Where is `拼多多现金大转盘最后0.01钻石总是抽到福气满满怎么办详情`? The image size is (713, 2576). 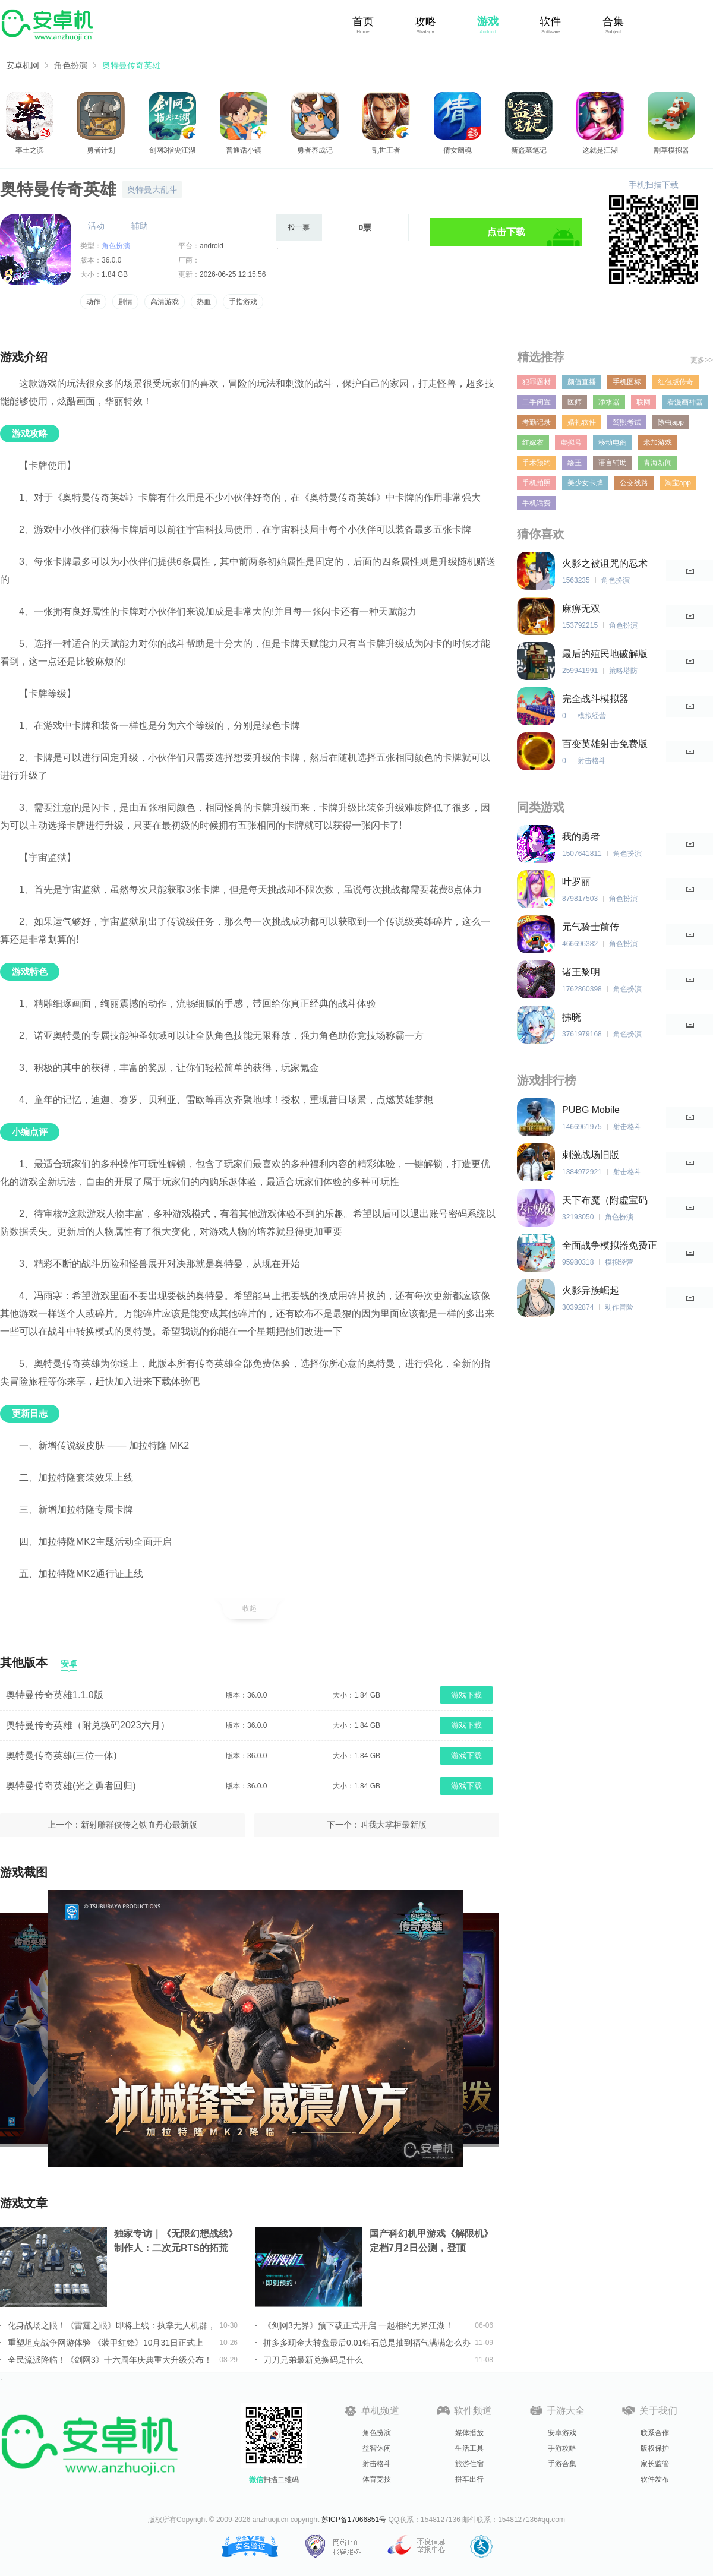
拼多多现金大转盘最后0.01钻石总是抽到福气满满怎么办详情 is located at coordinates (367, 2342).